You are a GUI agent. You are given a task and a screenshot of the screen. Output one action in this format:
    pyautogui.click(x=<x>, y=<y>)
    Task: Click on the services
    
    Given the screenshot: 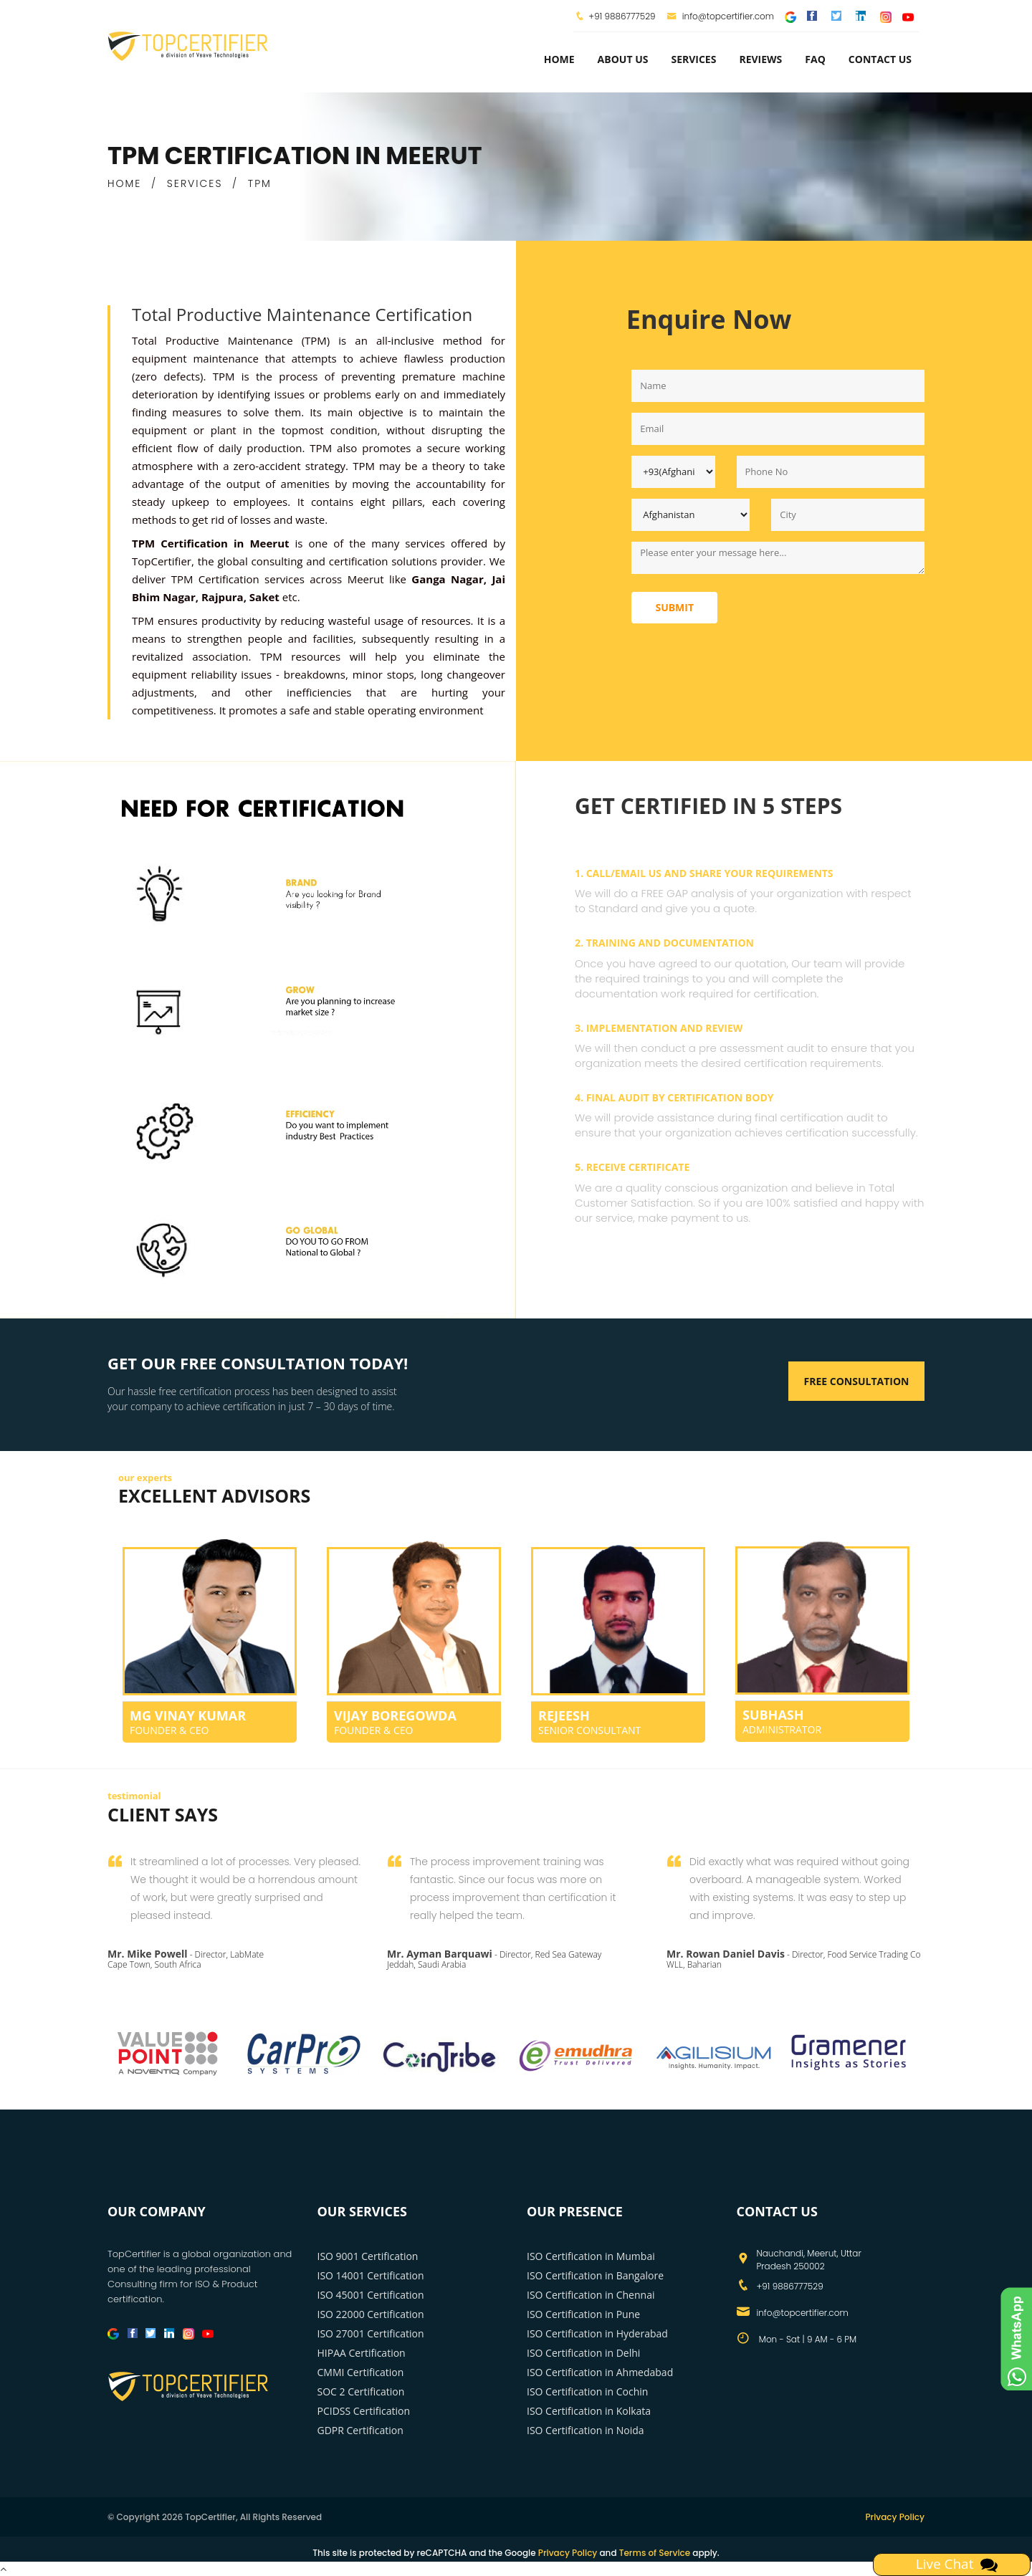 What is the action you would take?
    pyautogui.click(x=693, y=59)
    